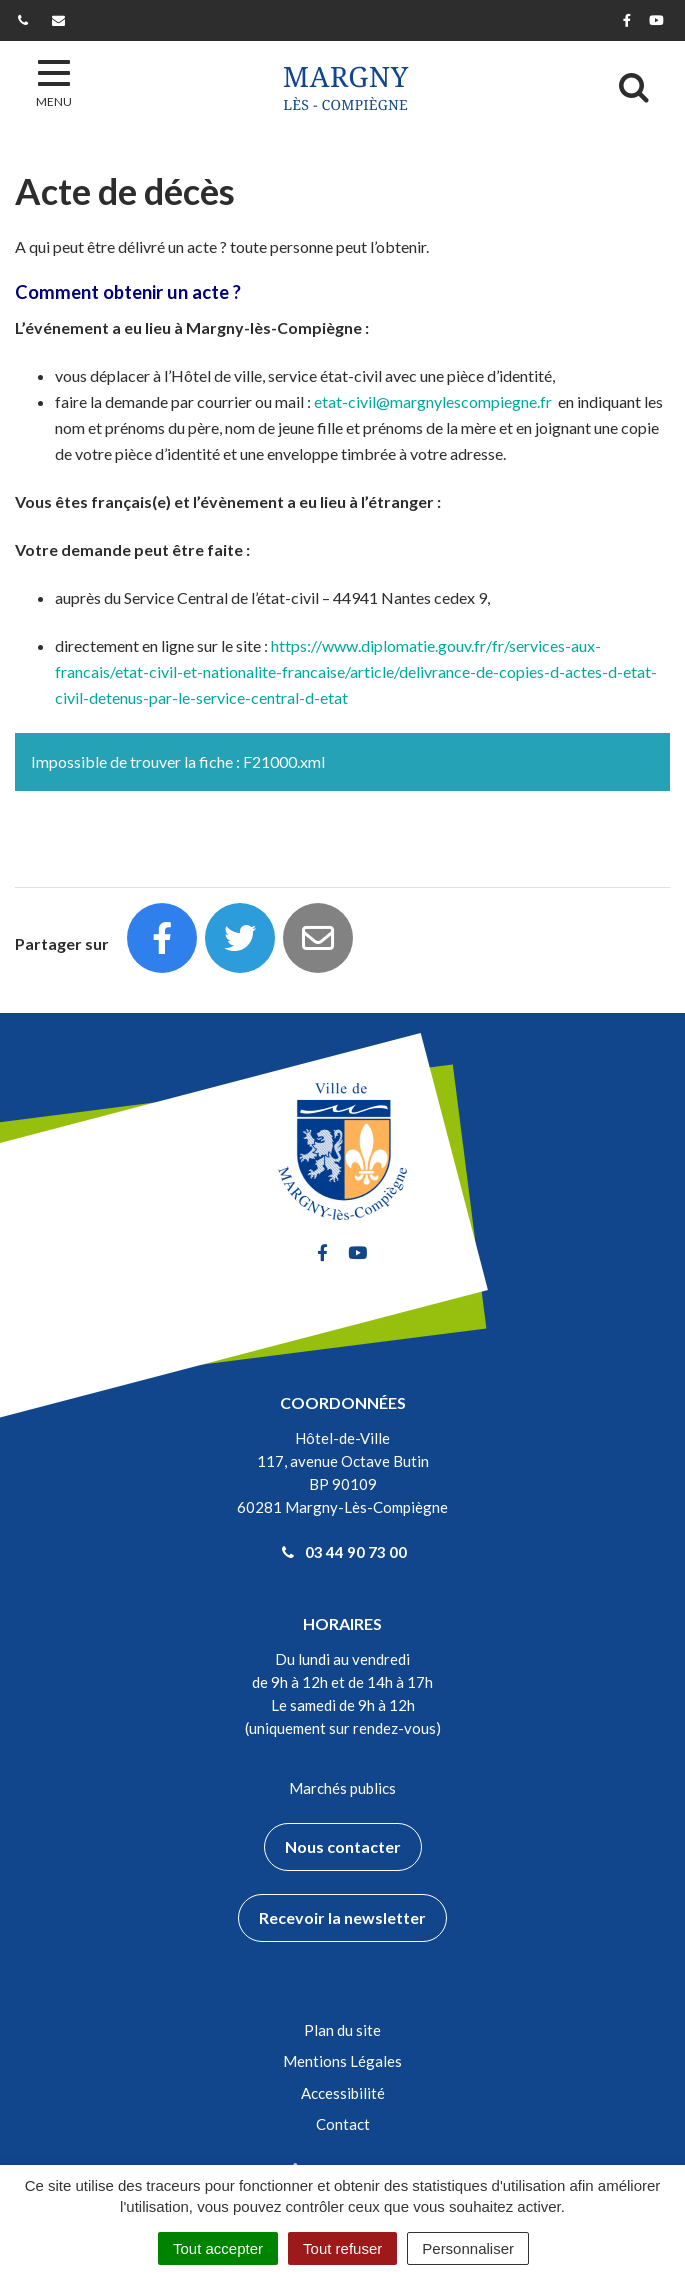 The height and width of the screenshot is (2280, 685). I want to click on Mentions Légales, so click(342, 2061).